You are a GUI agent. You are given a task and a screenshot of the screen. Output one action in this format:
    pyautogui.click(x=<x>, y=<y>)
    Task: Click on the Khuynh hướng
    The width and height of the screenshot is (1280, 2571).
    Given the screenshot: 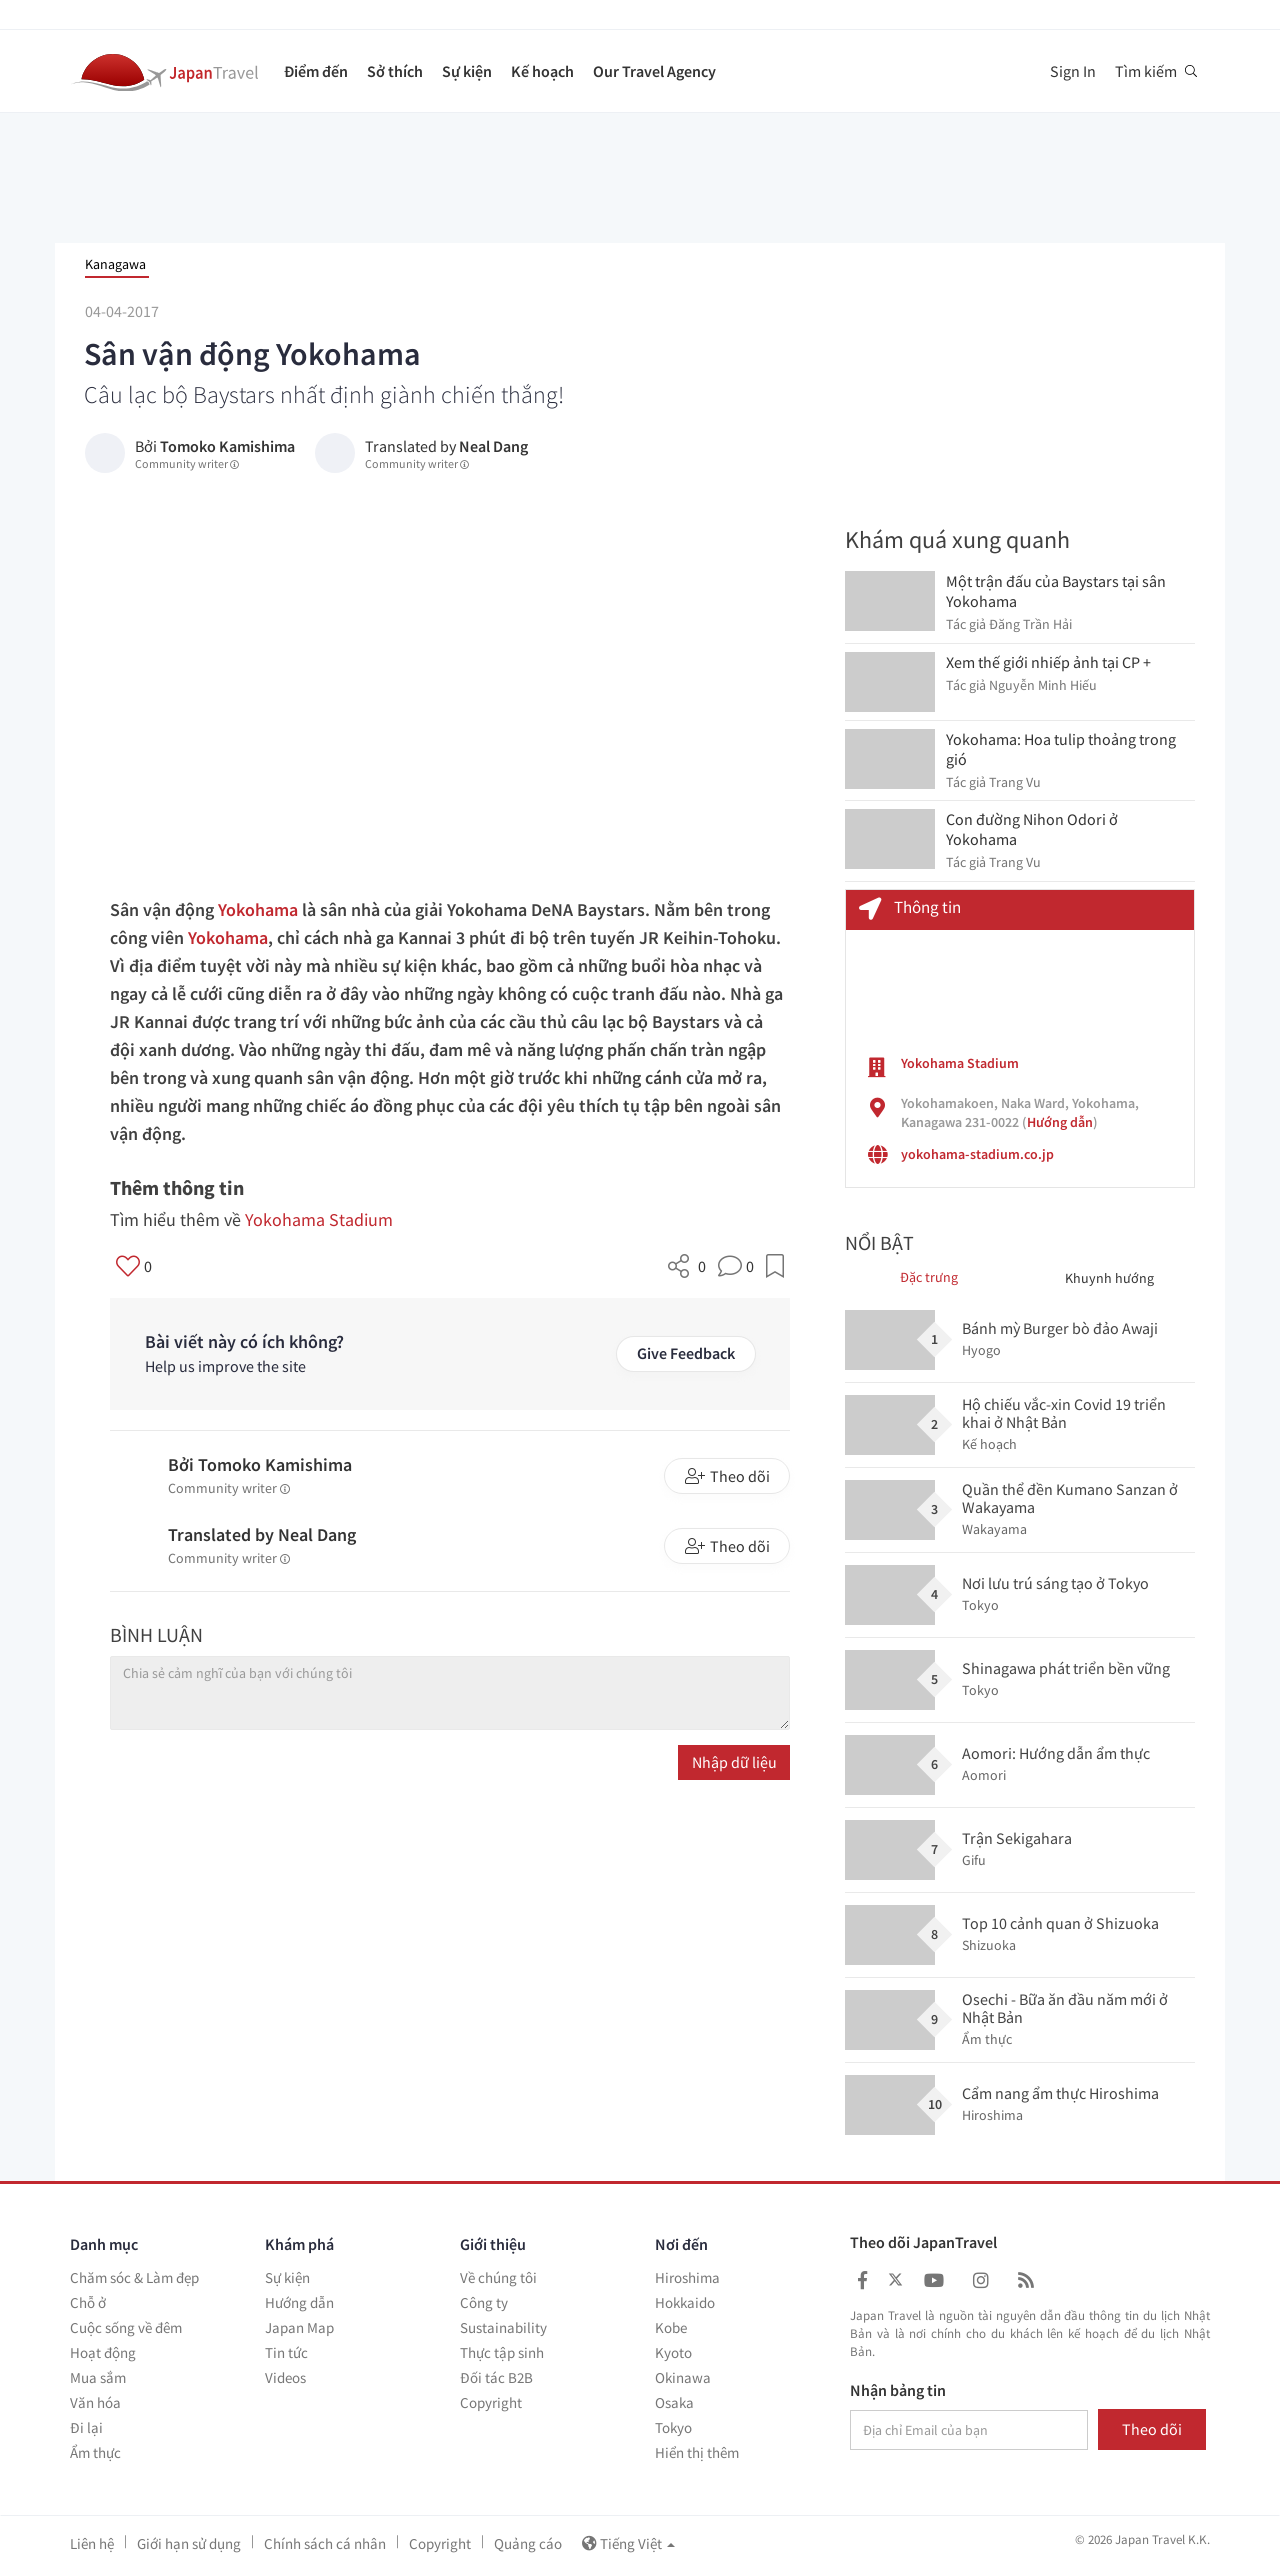 What is the action you would take?
    pyautogui.click(x=1109, y=1278)
    